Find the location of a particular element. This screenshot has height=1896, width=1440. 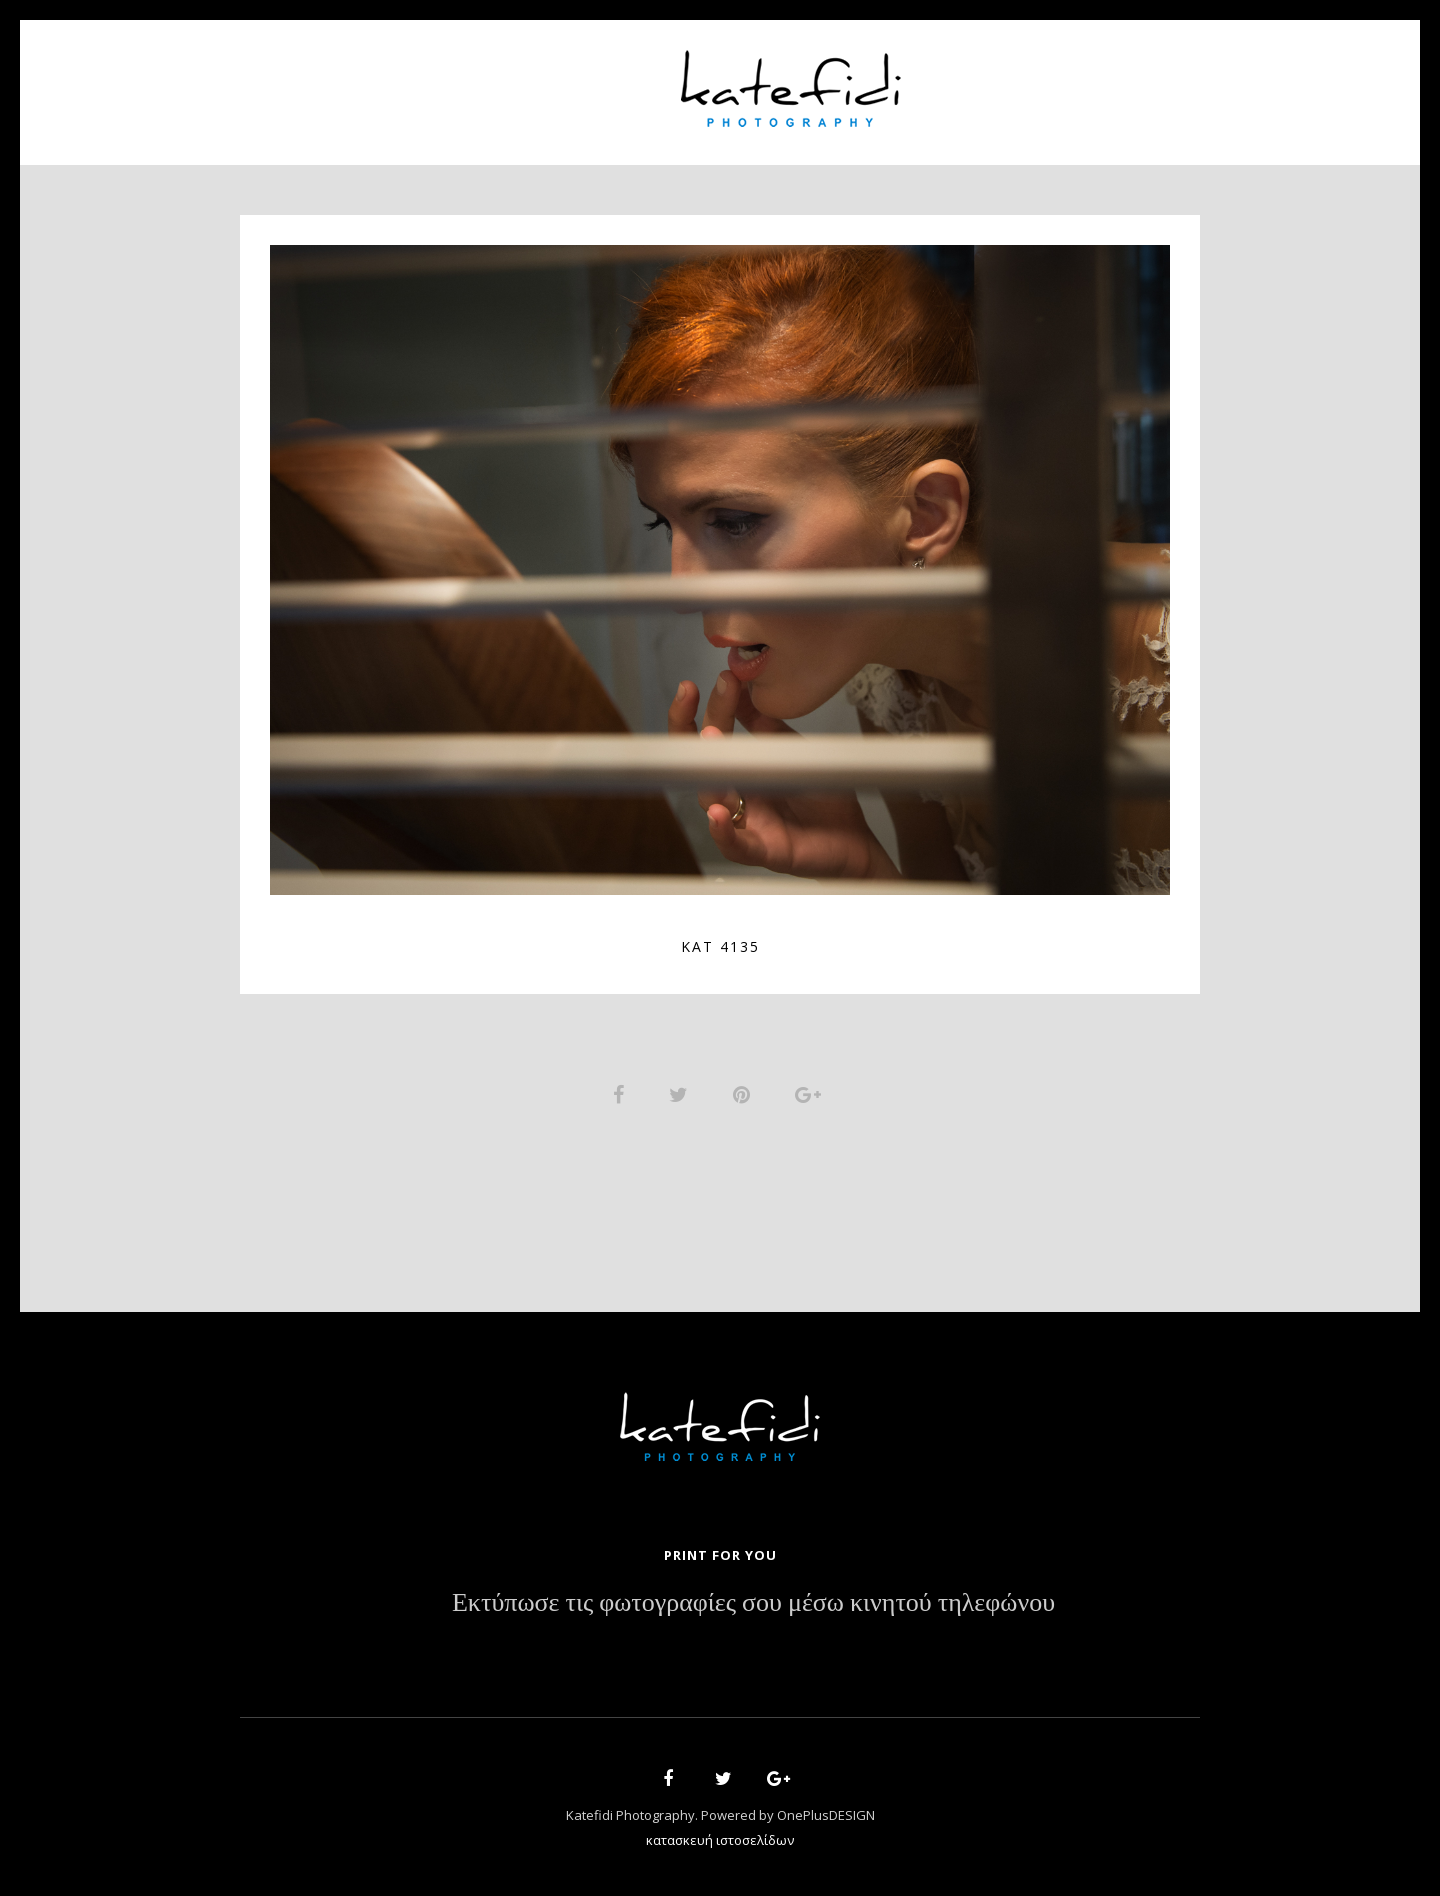

News is located at coordinates (967, 80).